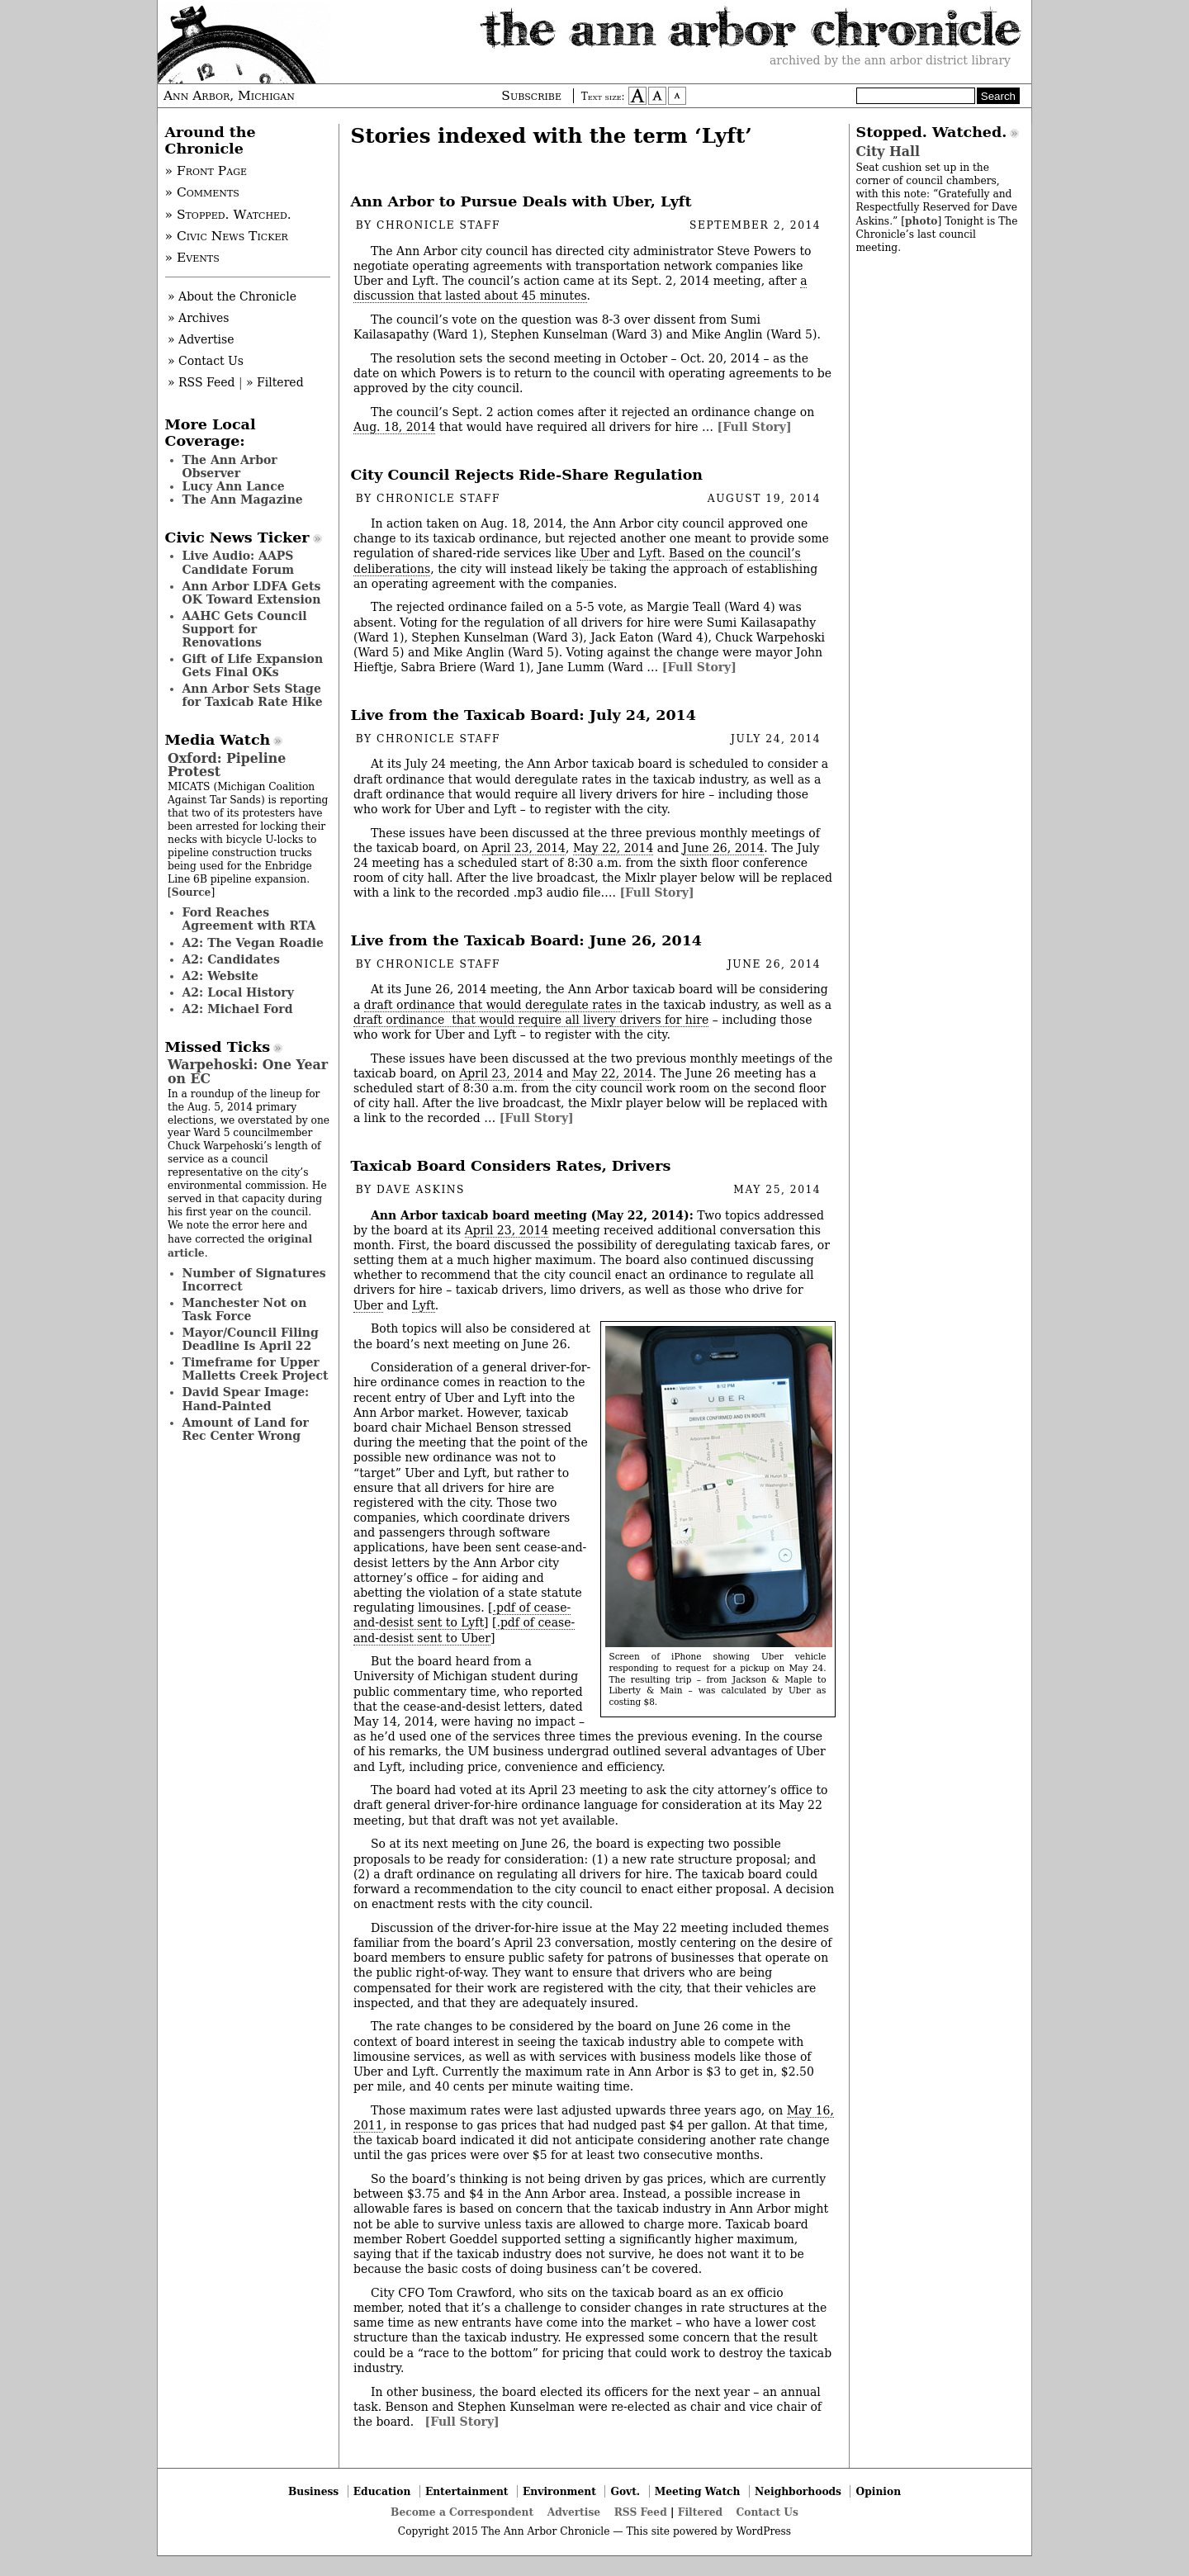  What do you see at coordinates (530, 1019) in the screenshot?
I see `draft ordinance that would require all livery drivers for hire` at bounding box center [530, 1019].